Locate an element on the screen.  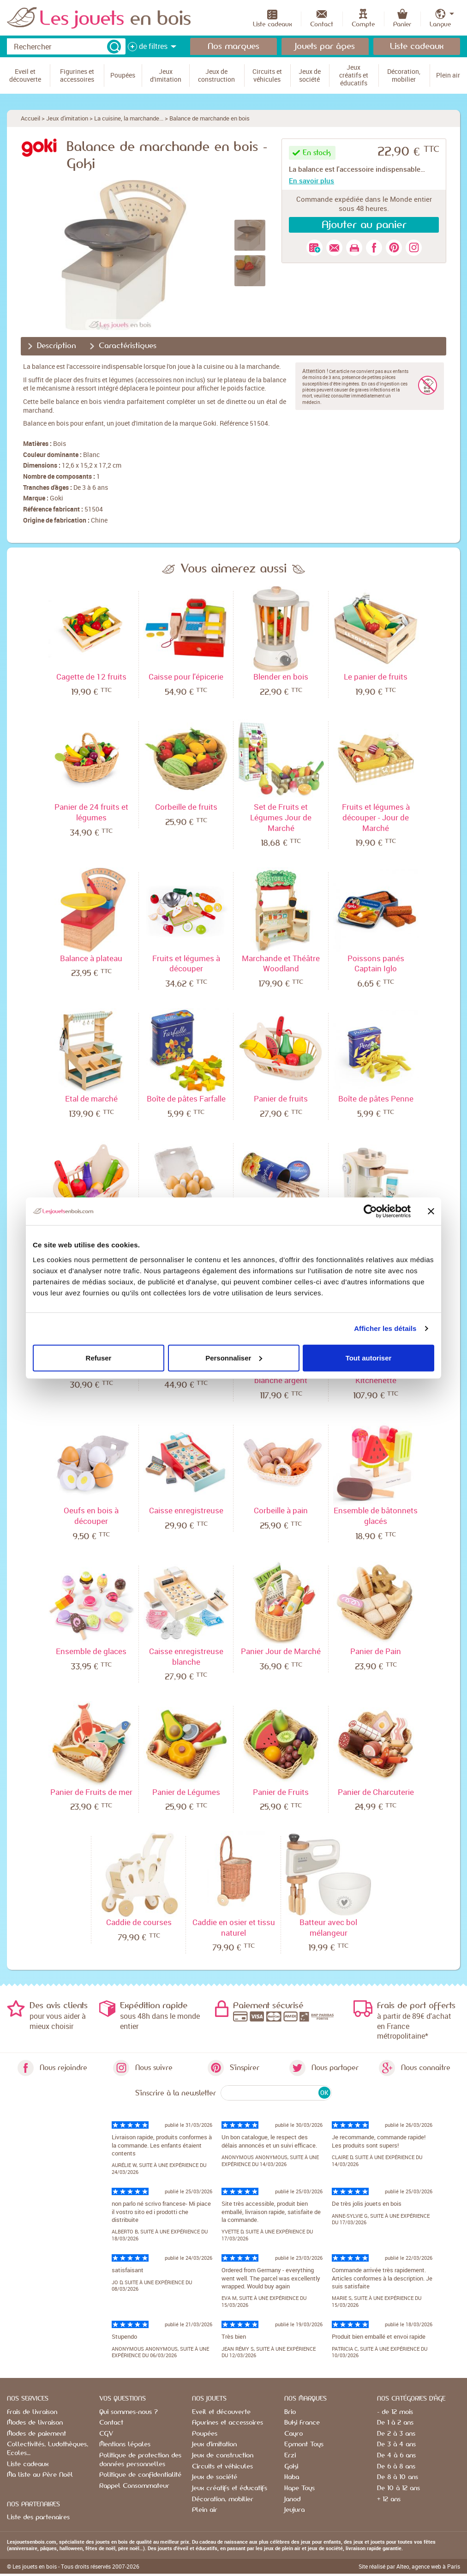
[Fermer le bandeau] is located at coordinates (431, 1211).